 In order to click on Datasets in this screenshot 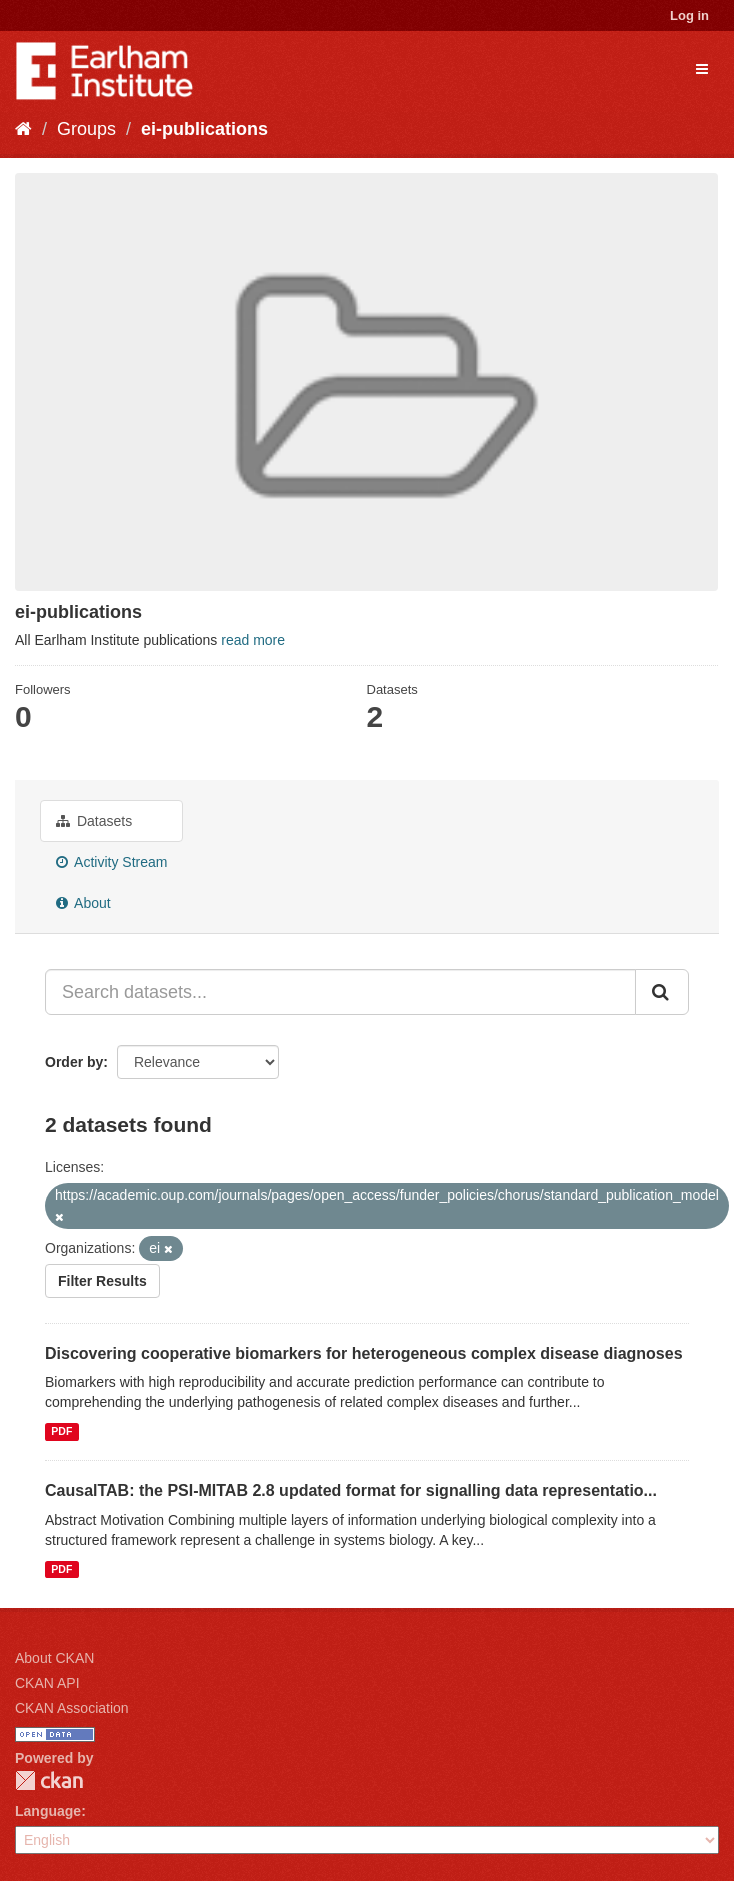, I will do `click(94, 821)`.